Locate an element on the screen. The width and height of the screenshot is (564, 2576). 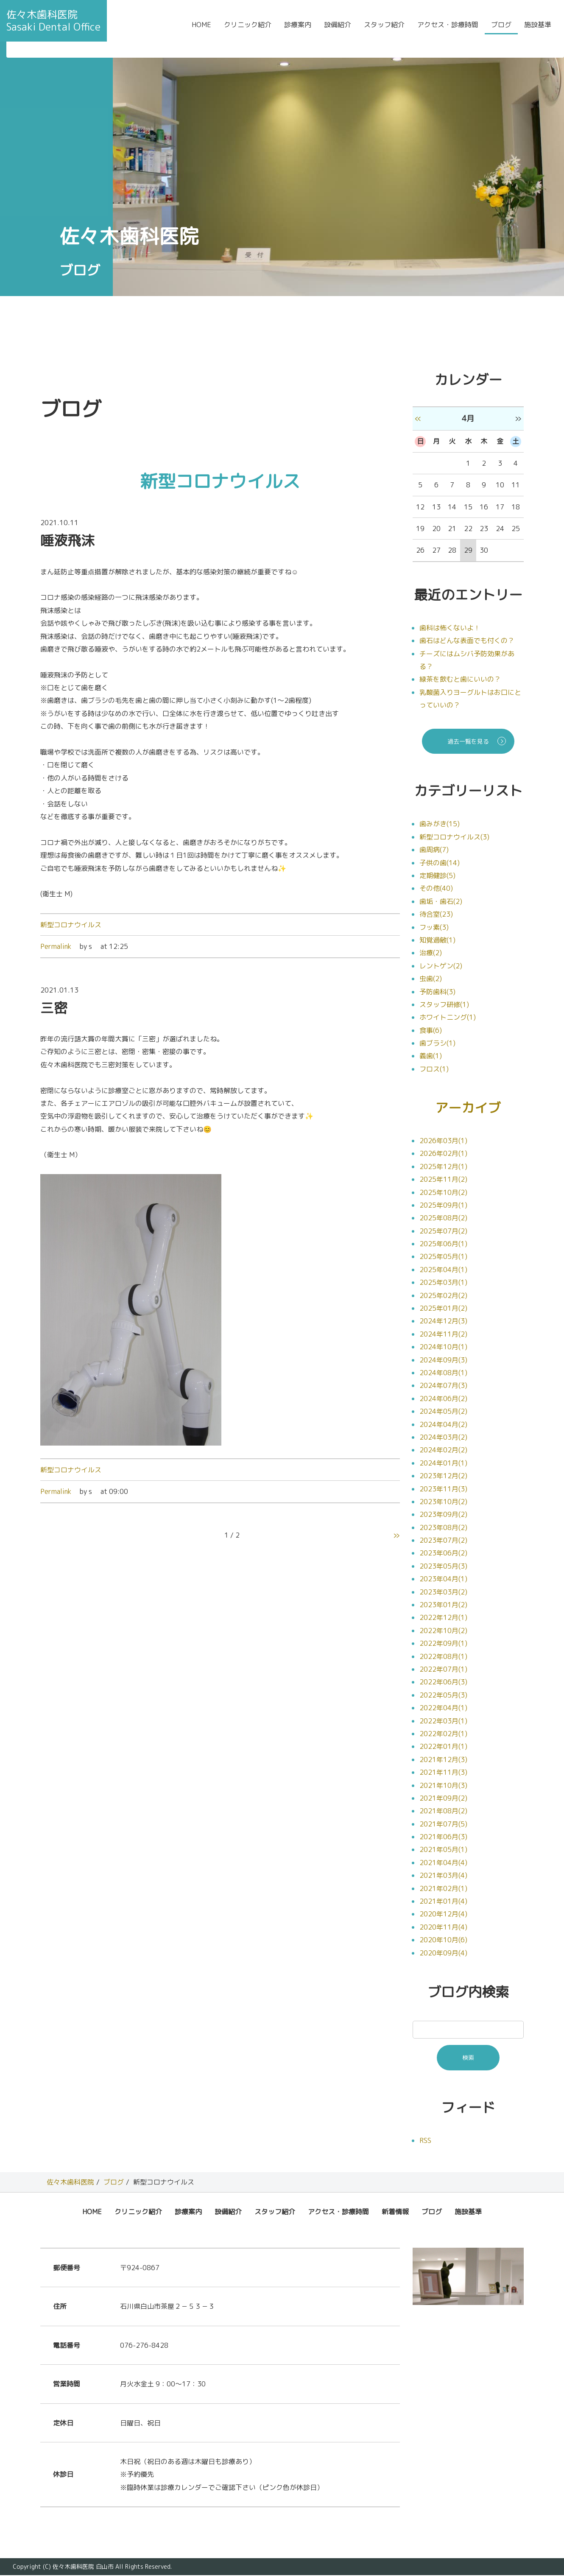
2025年06月(1) is located at coordinates (443, 1244).